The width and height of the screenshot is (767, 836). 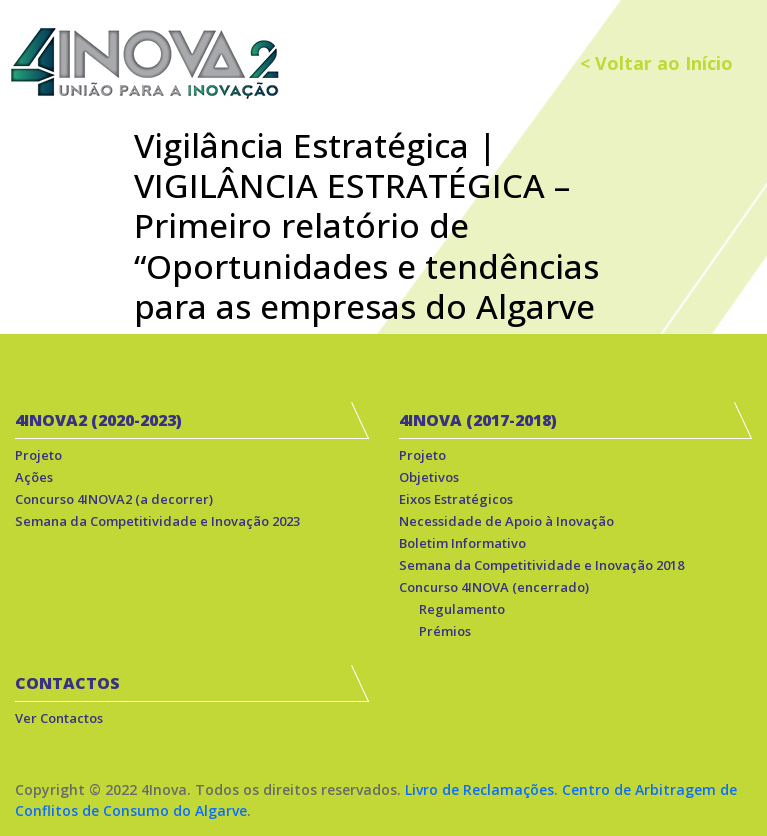 What do you see at coordinates (38, 455) in the screenshot?
I see `Projeto` at bounding box center [38, 455].